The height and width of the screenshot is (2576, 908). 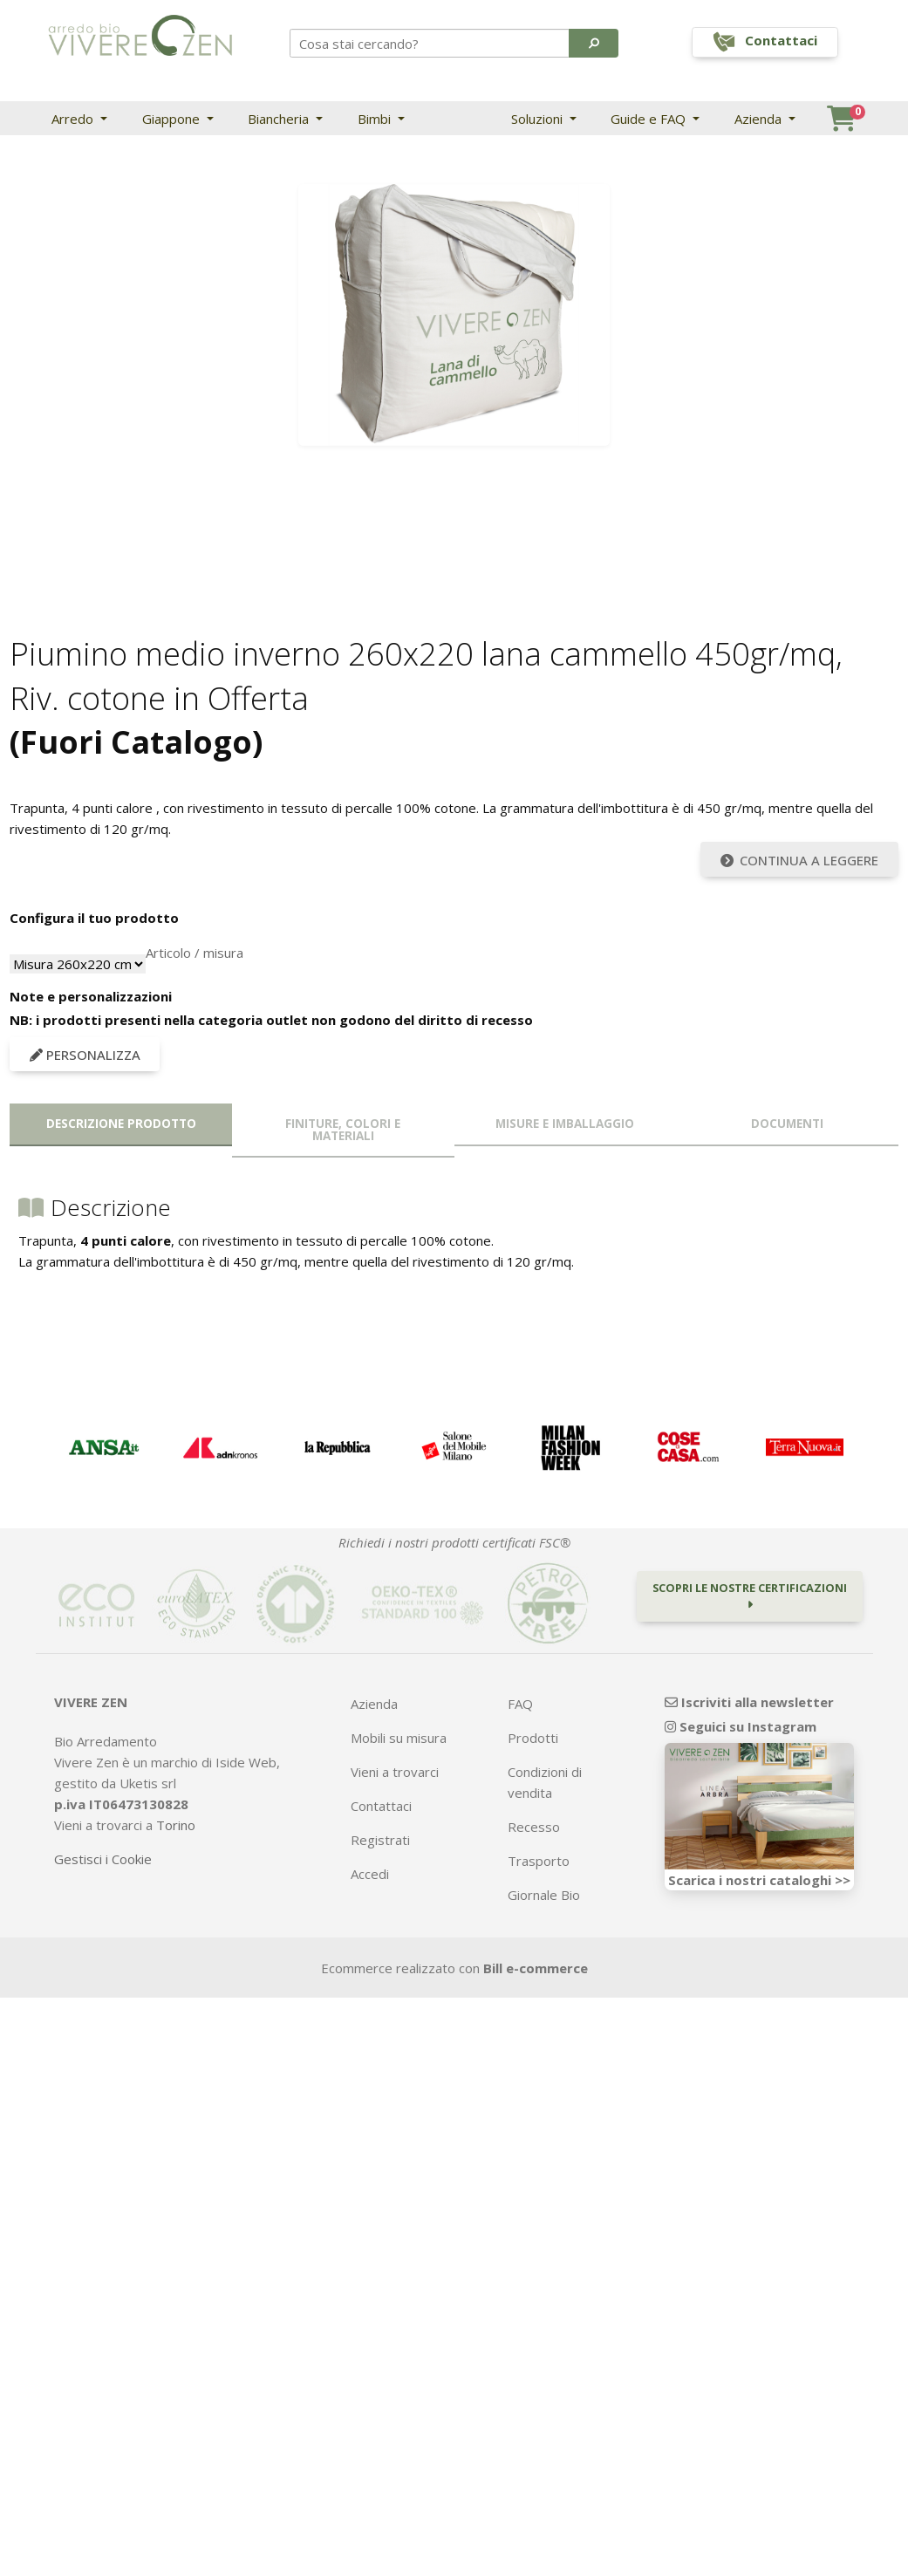 What do you see at coordinates (395, 1771) in the screenshot?
I see `Vieni a trovarci` at bounding box center [395, 1771].